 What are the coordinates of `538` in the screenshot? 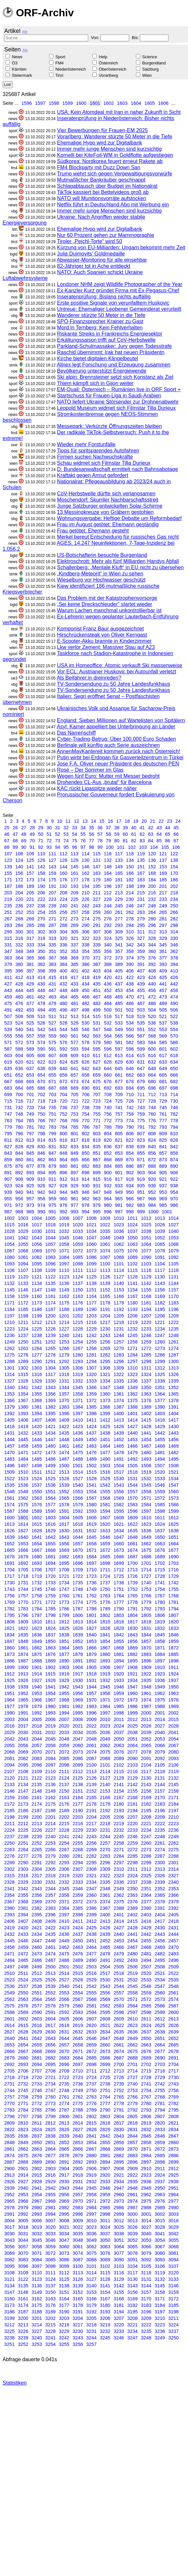 It's located at (174, 1023).